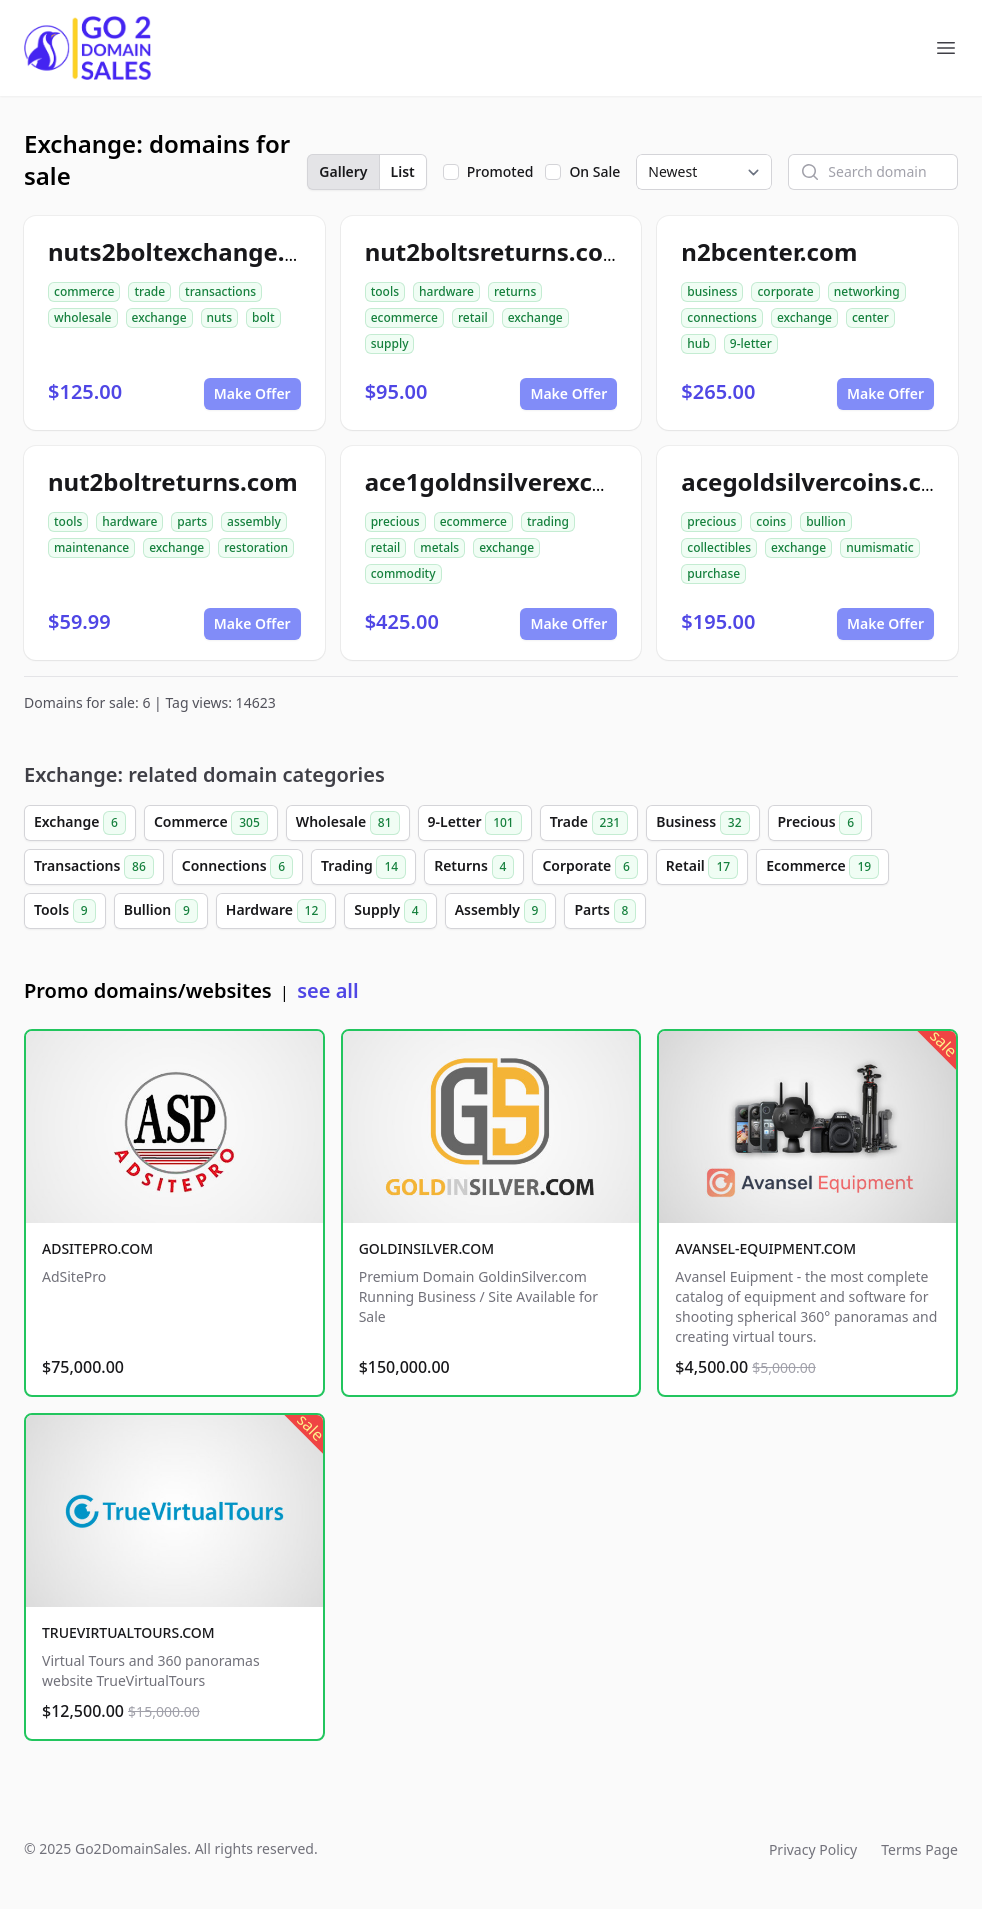 The width and height of the screenshot is (982, 1909). Describe the element at coordinates (515, 291) in the screenshot. I see `returns` at that location.